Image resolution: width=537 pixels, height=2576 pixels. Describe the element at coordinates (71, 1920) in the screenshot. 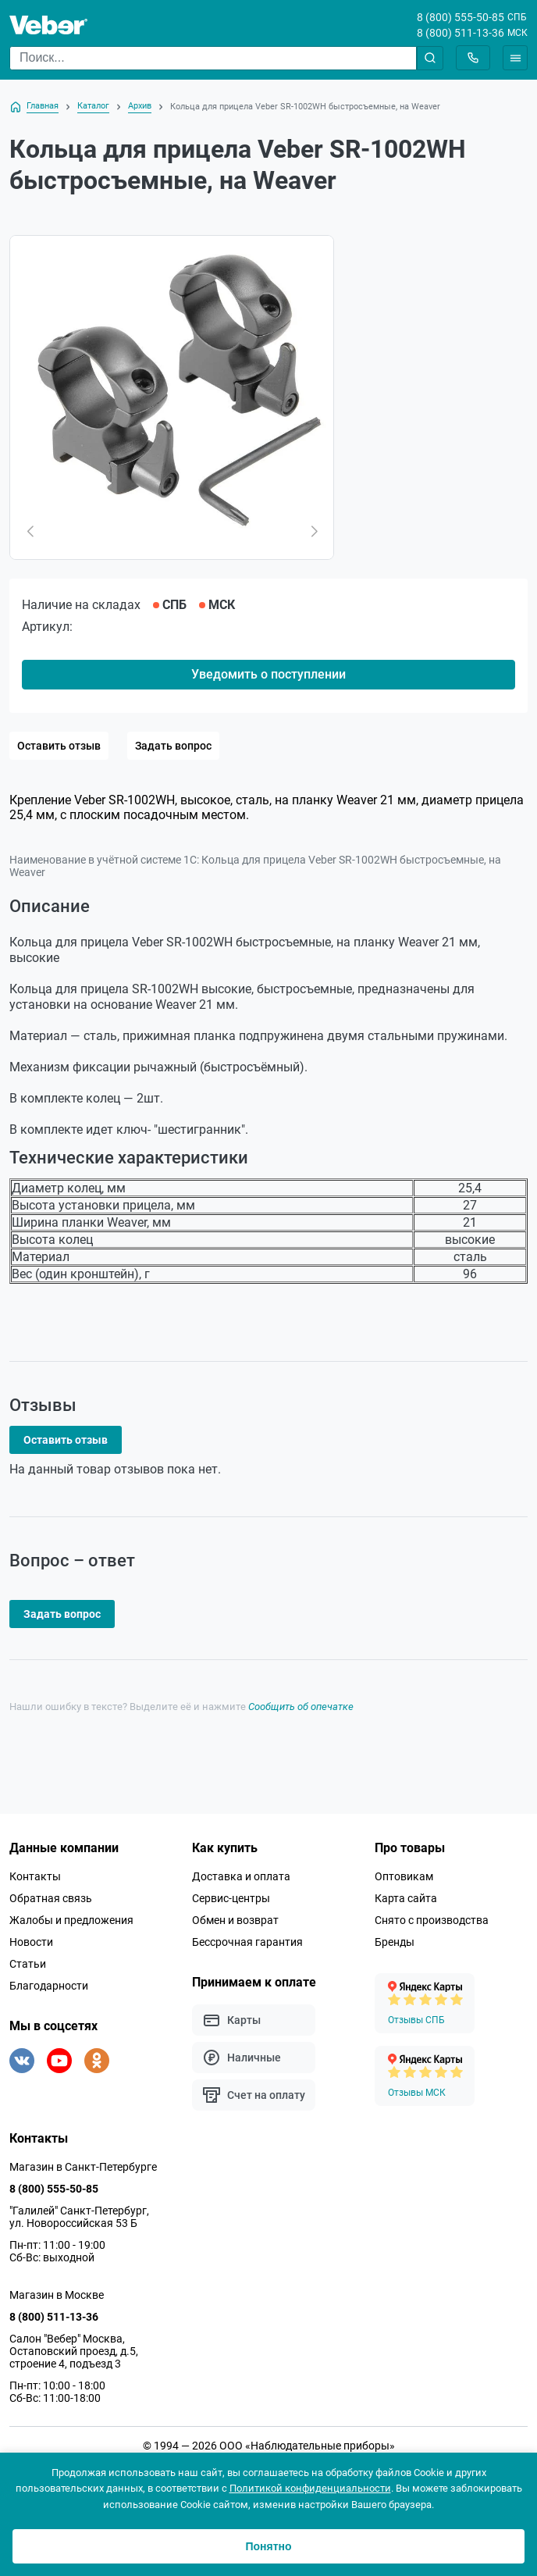

I see `Жалобы и предложения` at that location.